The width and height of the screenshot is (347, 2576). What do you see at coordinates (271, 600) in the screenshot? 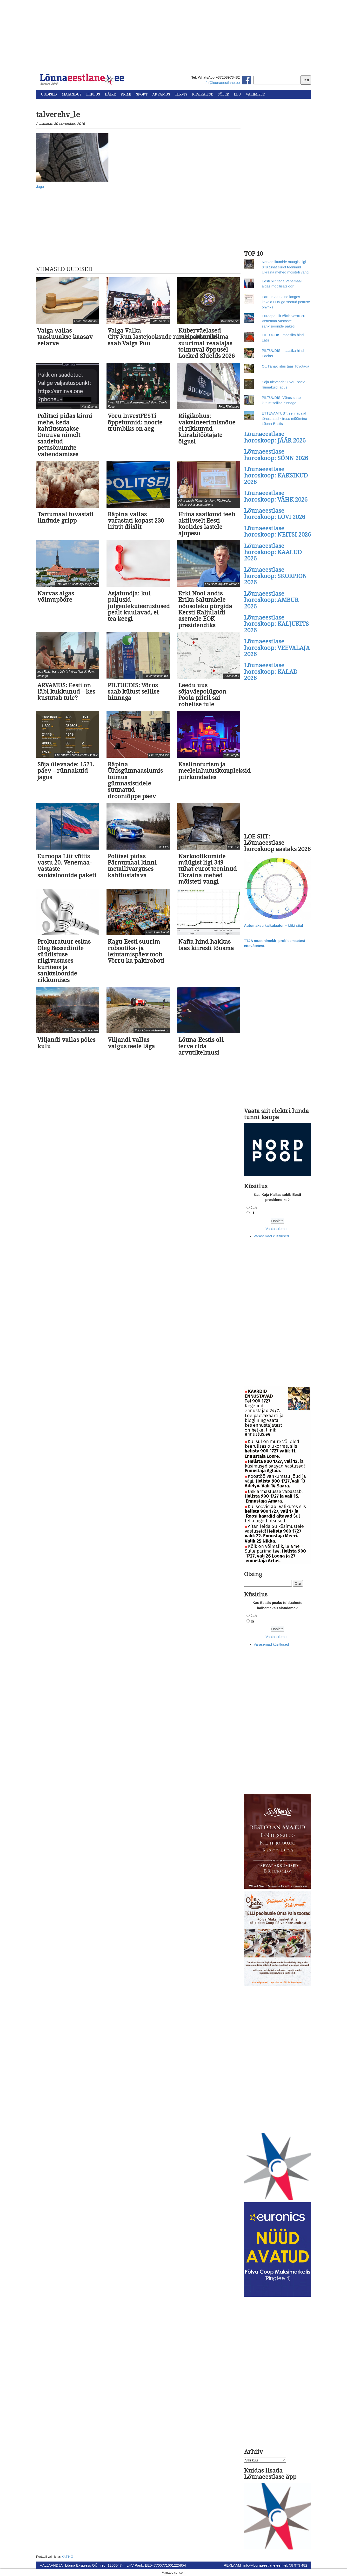
I see `Lõunaeestlase horoskoop: AMBUR 2026` at bounding box center [271, 600].